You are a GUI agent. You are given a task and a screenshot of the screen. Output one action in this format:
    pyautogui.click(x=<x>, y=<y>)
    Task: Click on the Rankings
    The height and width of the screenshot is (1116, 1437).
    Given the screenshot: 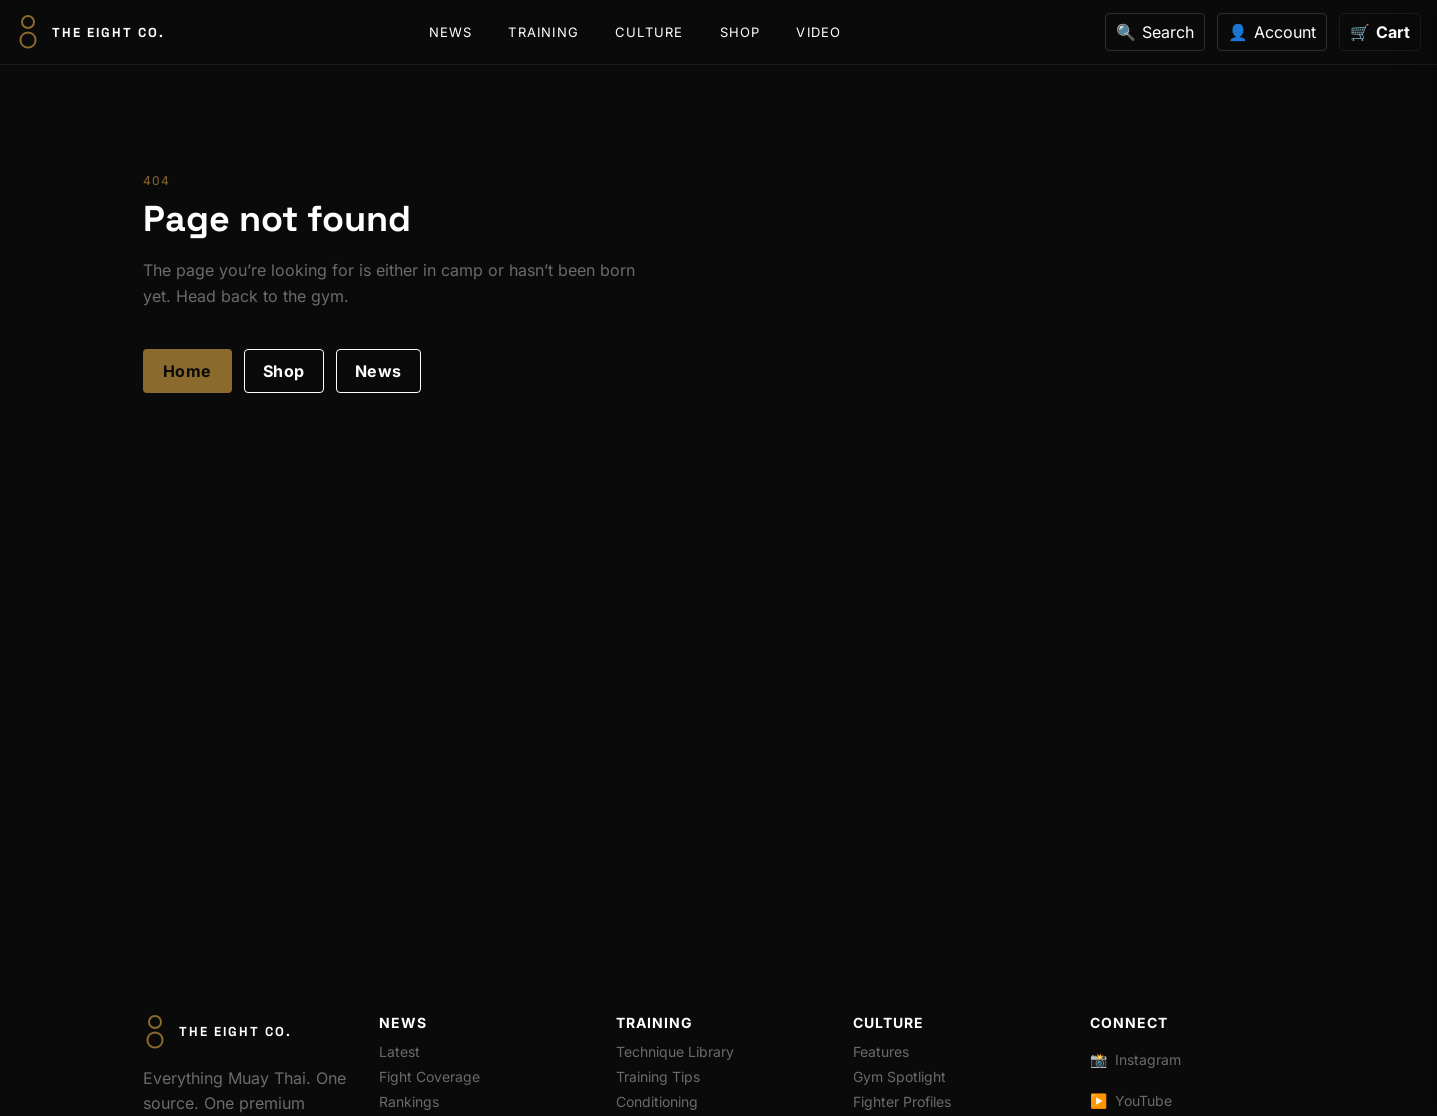 What is the action you would take?
    pyautogui.click(x=409, y=1101)
    